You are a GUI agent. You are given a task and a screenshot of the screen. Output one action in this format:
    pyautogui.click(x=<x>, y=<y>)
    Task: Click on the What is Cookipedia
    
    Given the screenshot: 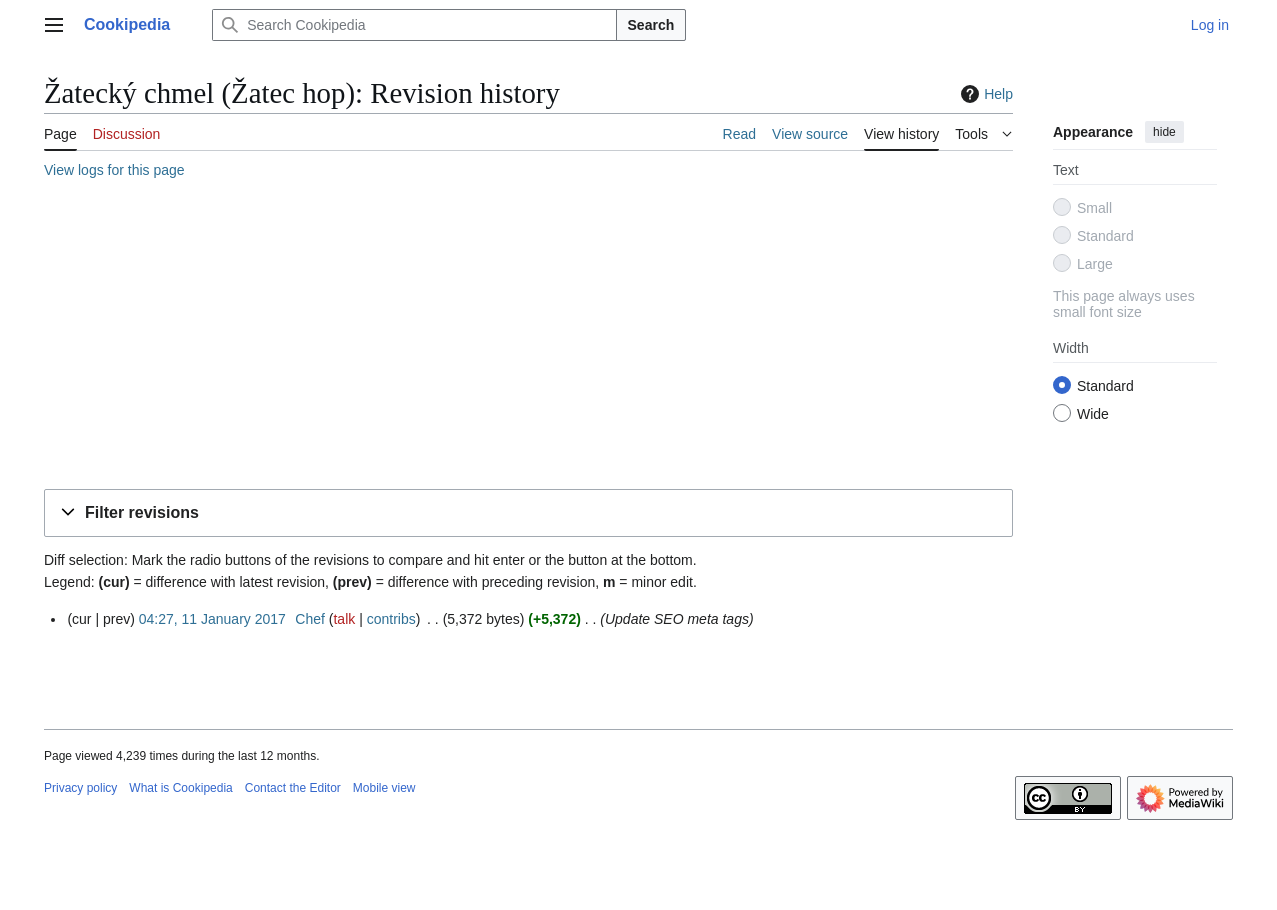 What is the action you would take?
    pyautogui.click(x=180, y=788)
    